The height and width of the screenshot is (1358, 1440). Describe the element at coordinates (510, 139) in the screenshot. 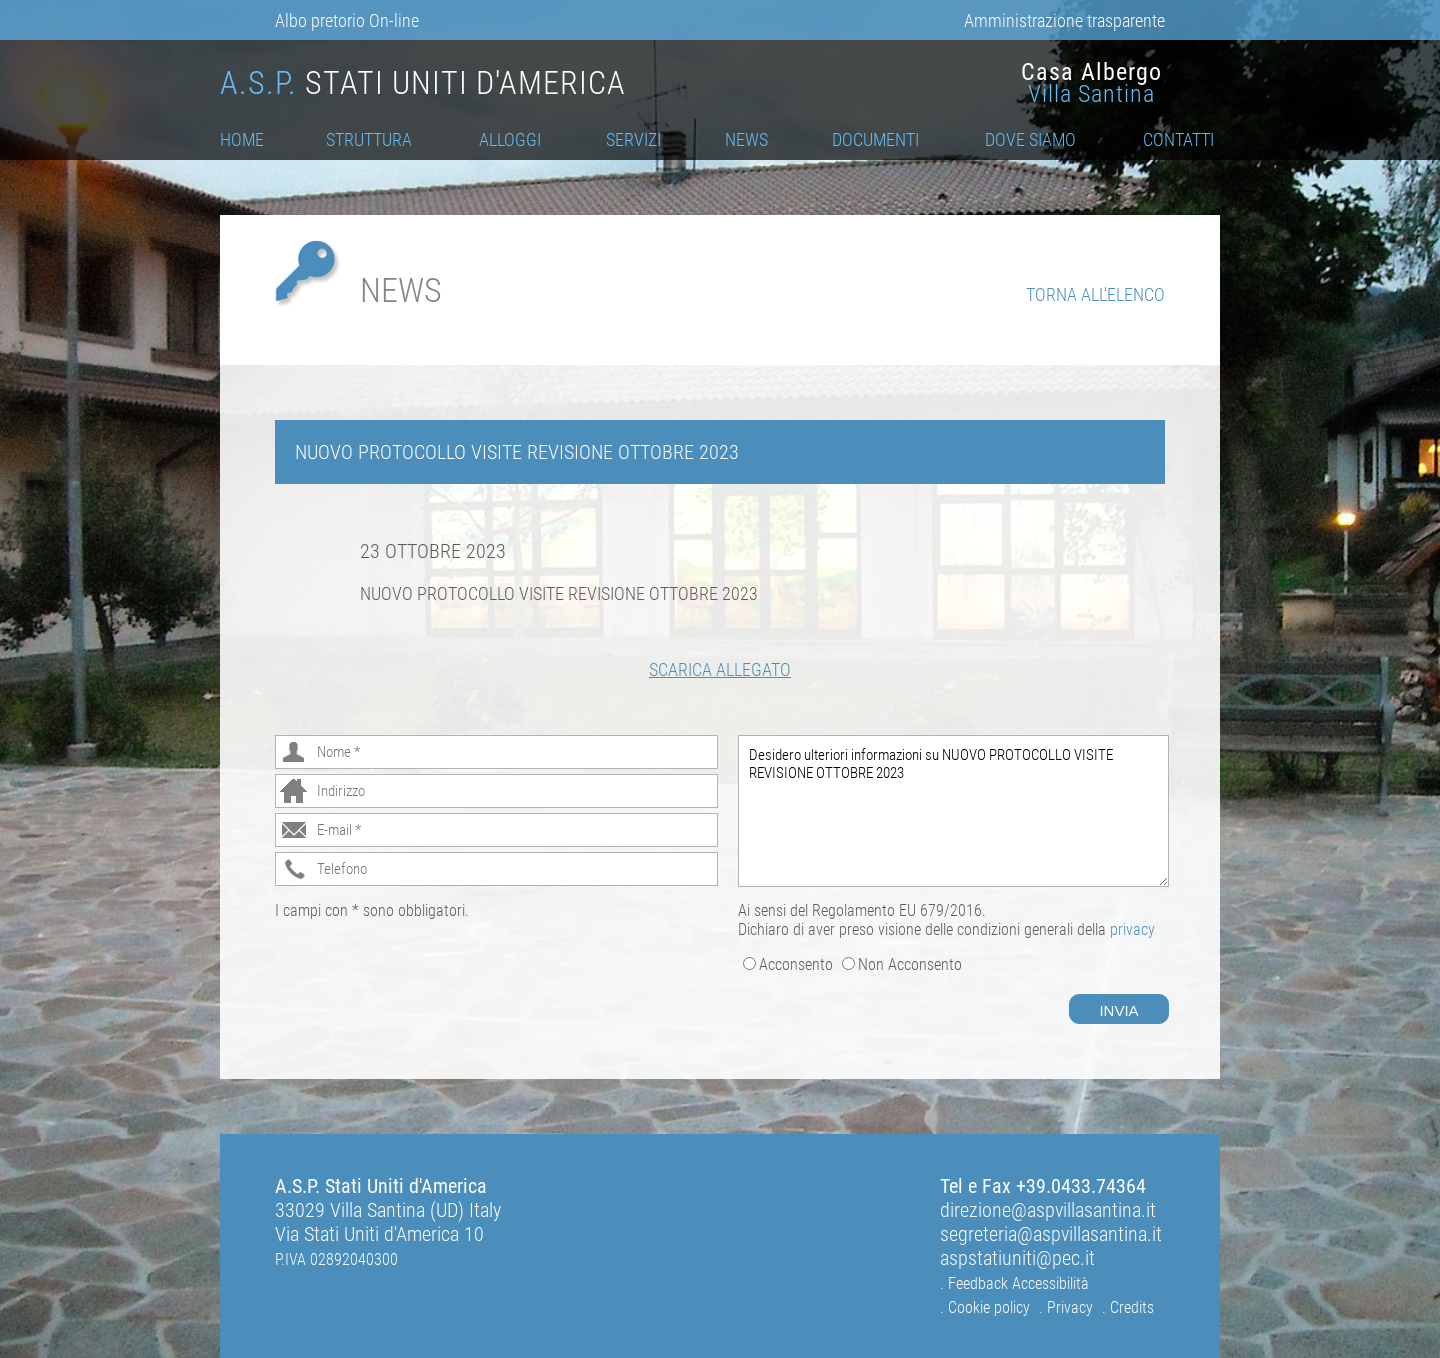

I see `Alloggi` at that location.